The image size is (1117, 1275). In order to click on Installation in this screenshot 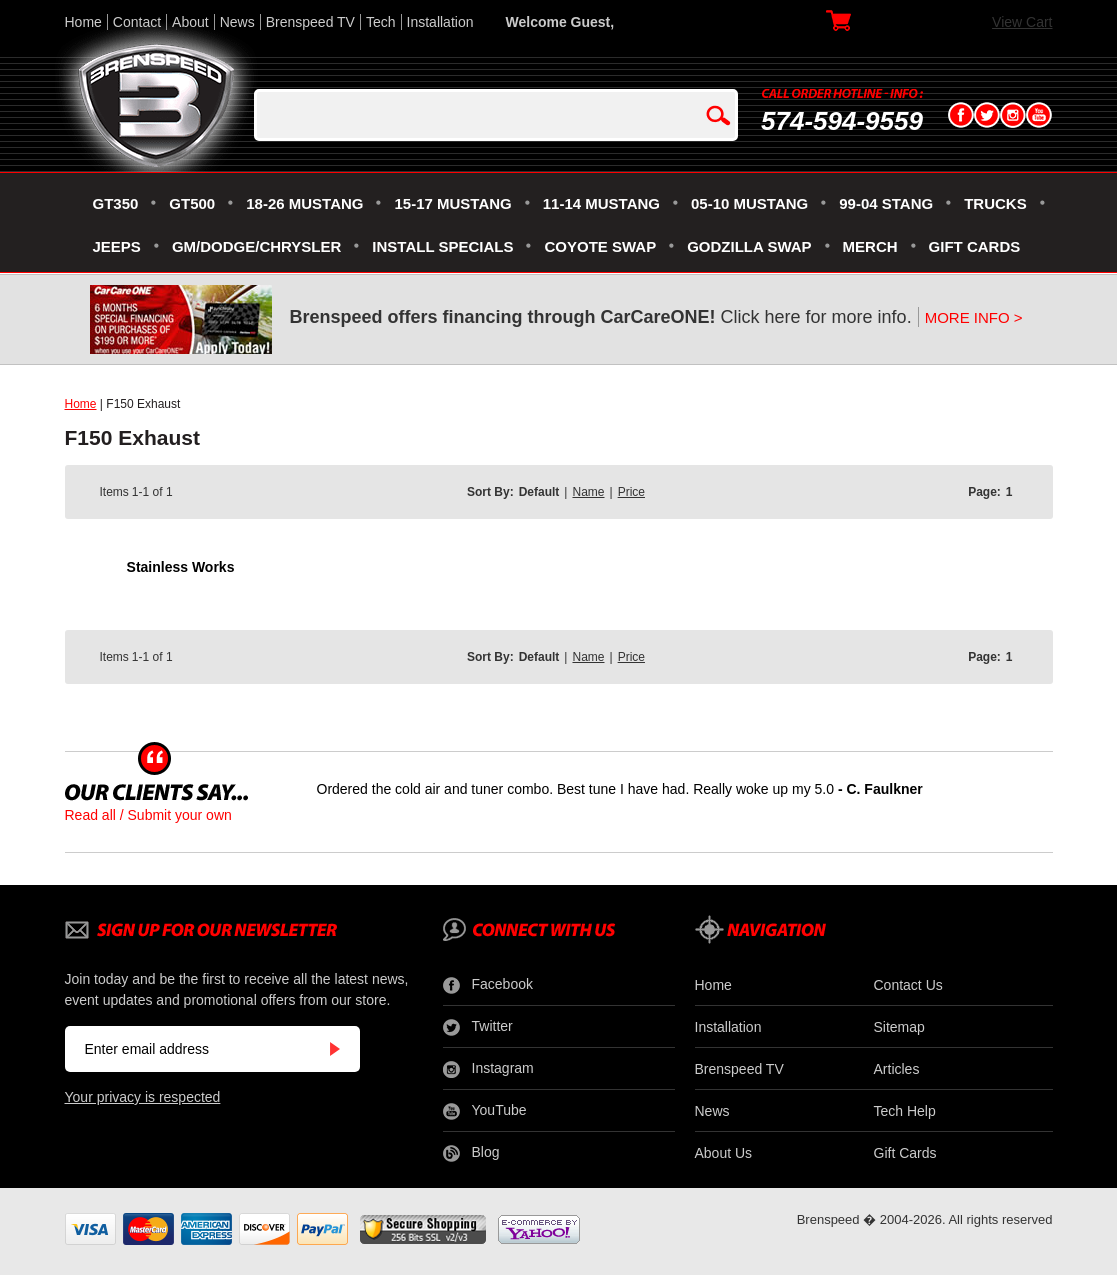, I will do `click(440, 22)`.